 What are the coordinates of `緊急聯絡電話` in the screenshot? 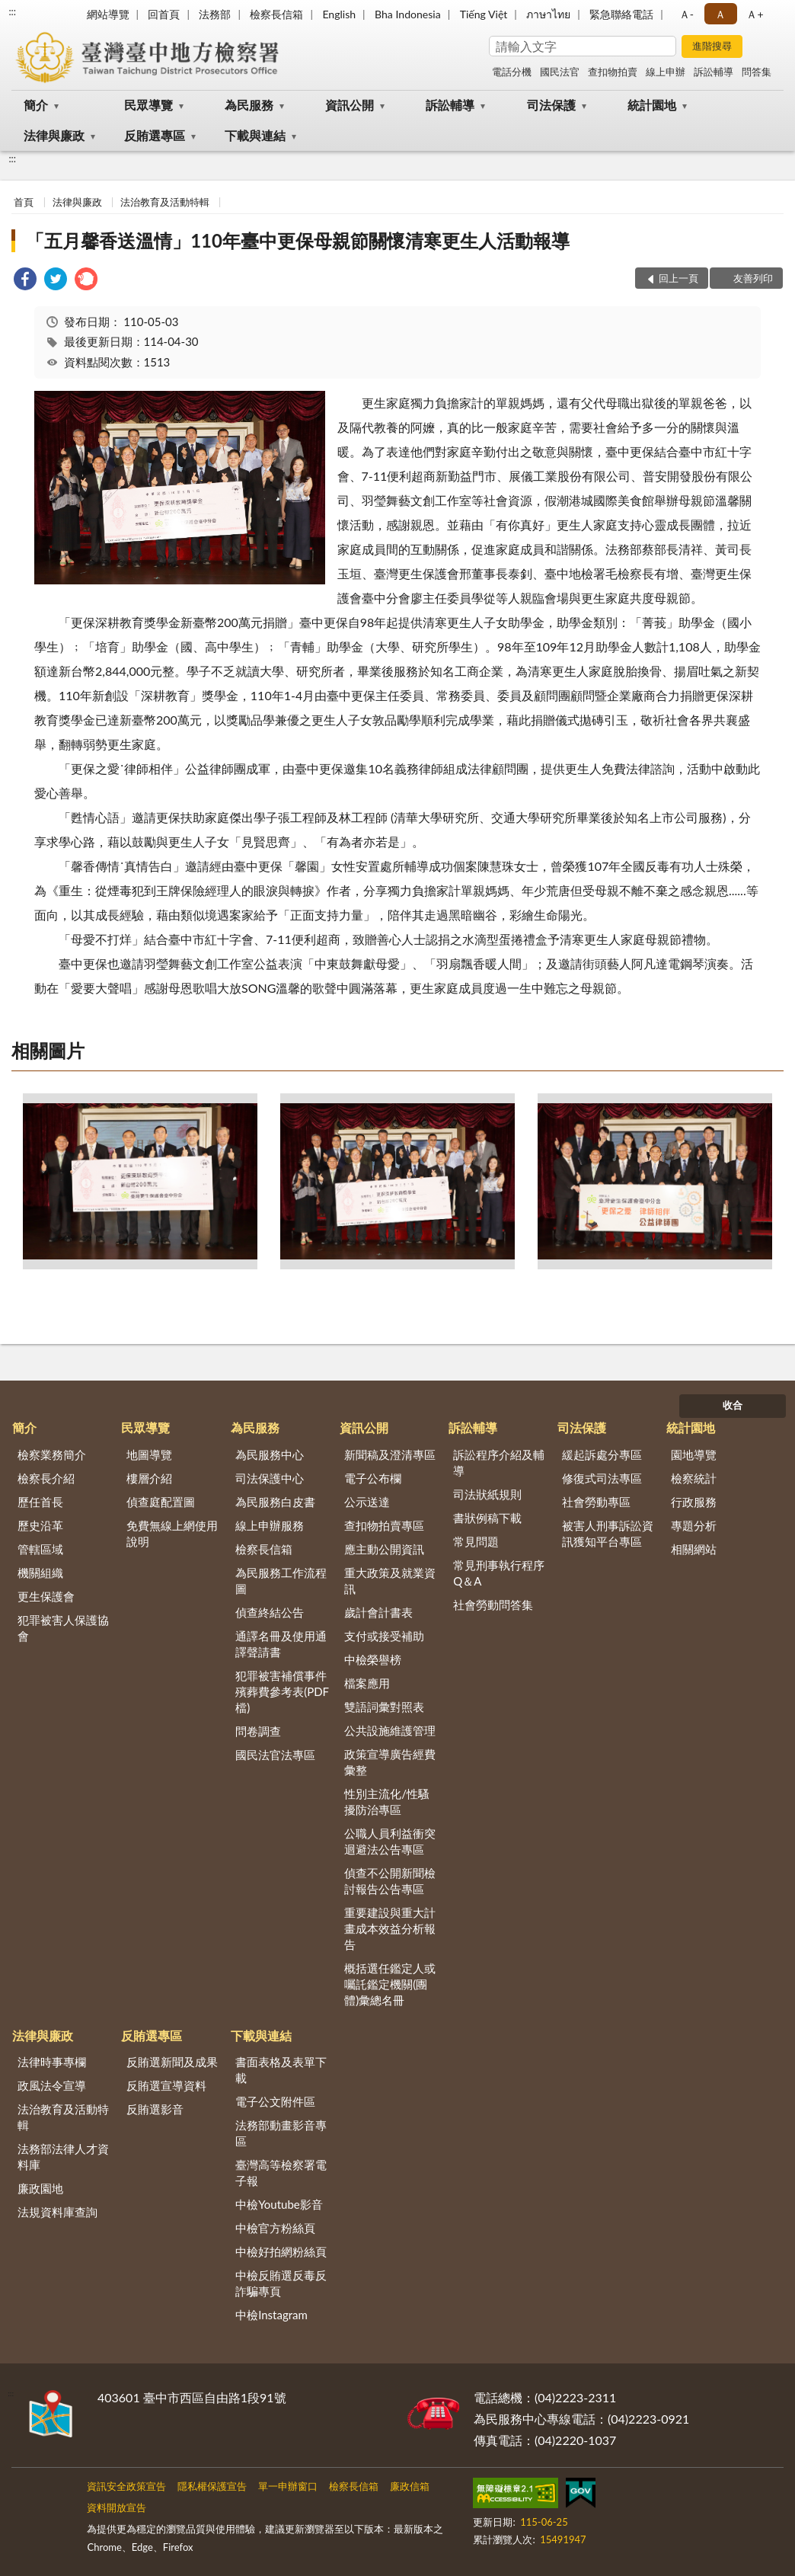 It's located at (621, 14).